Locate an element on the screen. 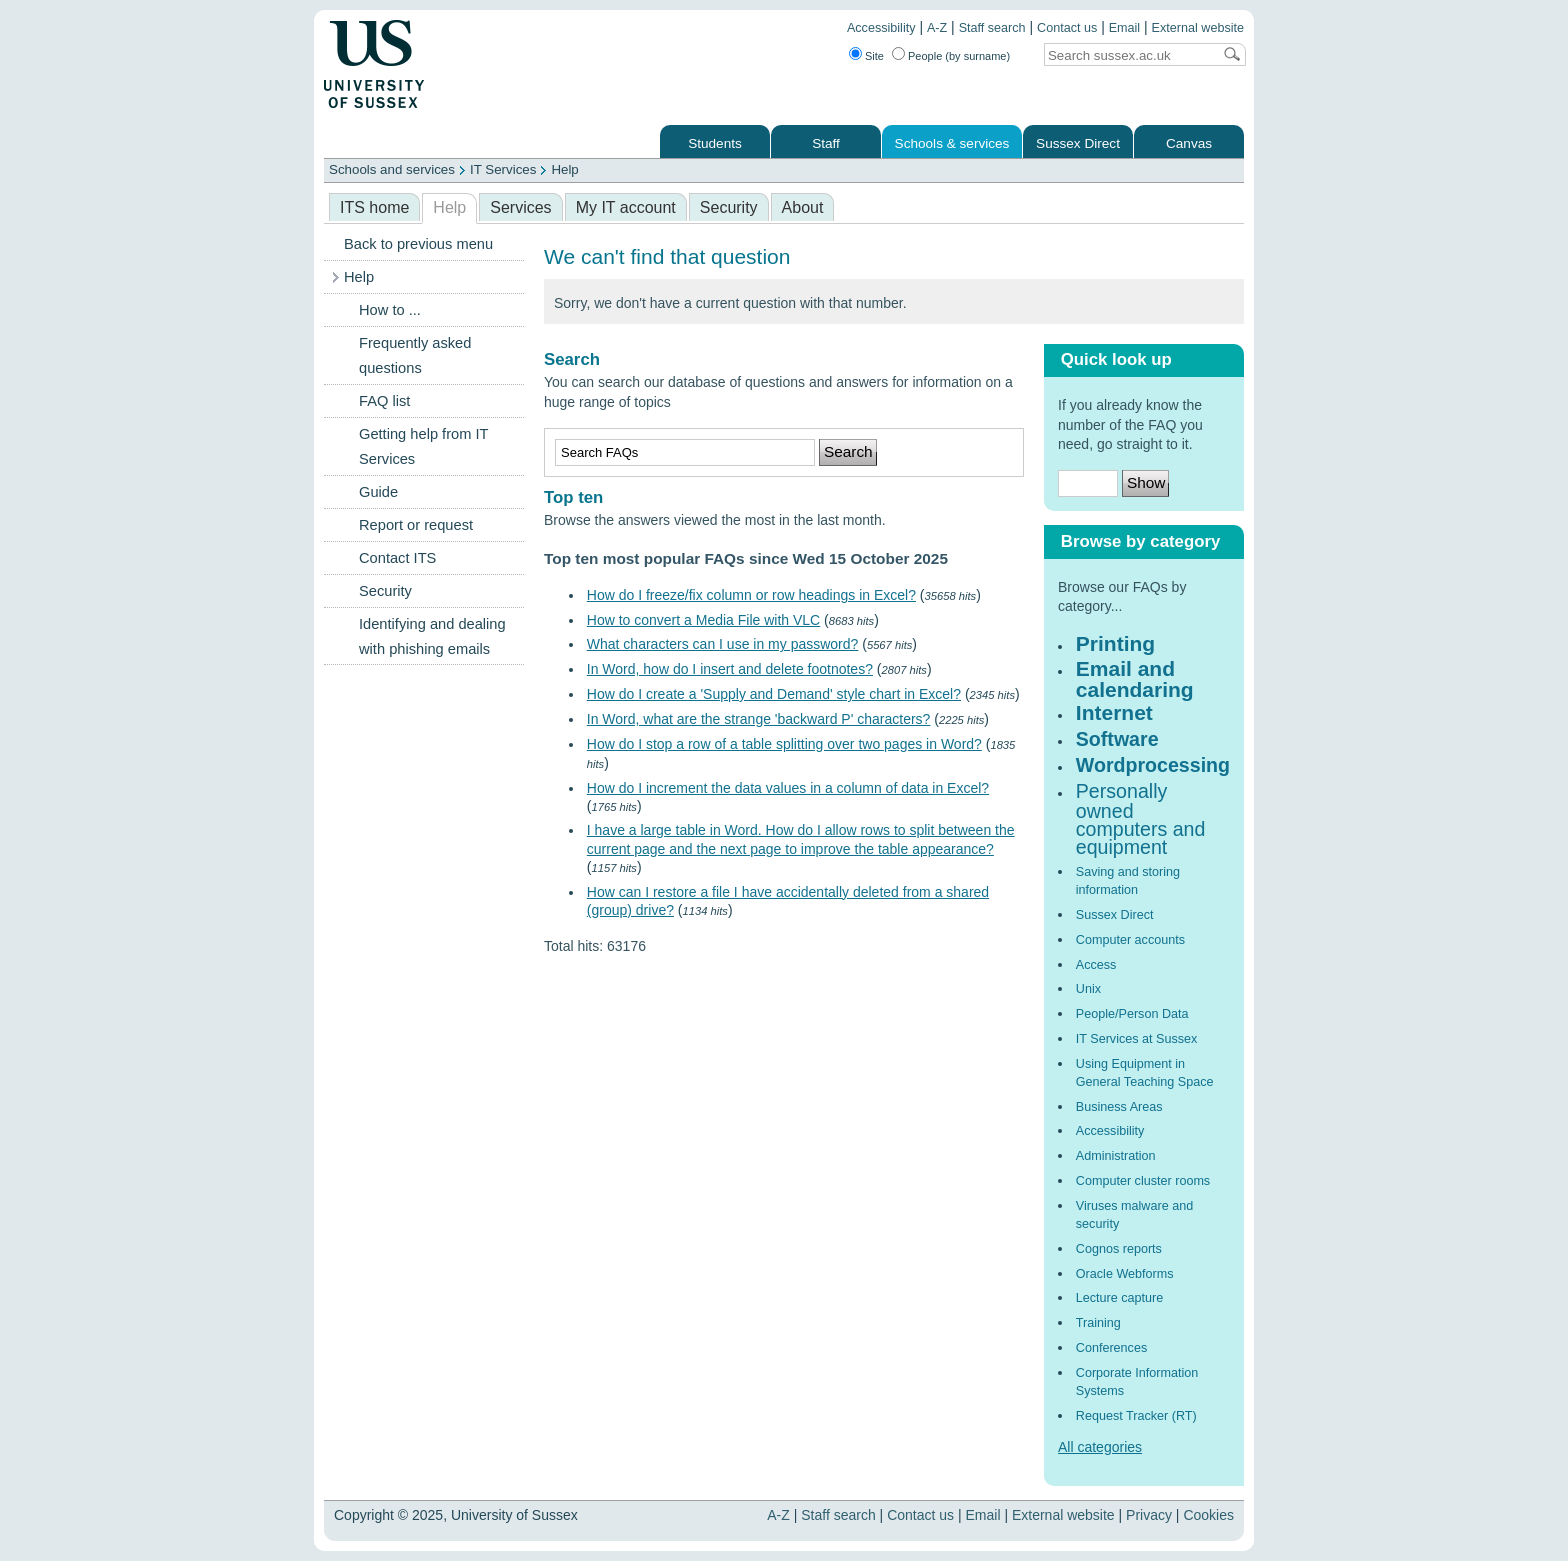 The width and height of the screenshot is (1568, 1561). Accessibility is located at coordinates (881, 28).